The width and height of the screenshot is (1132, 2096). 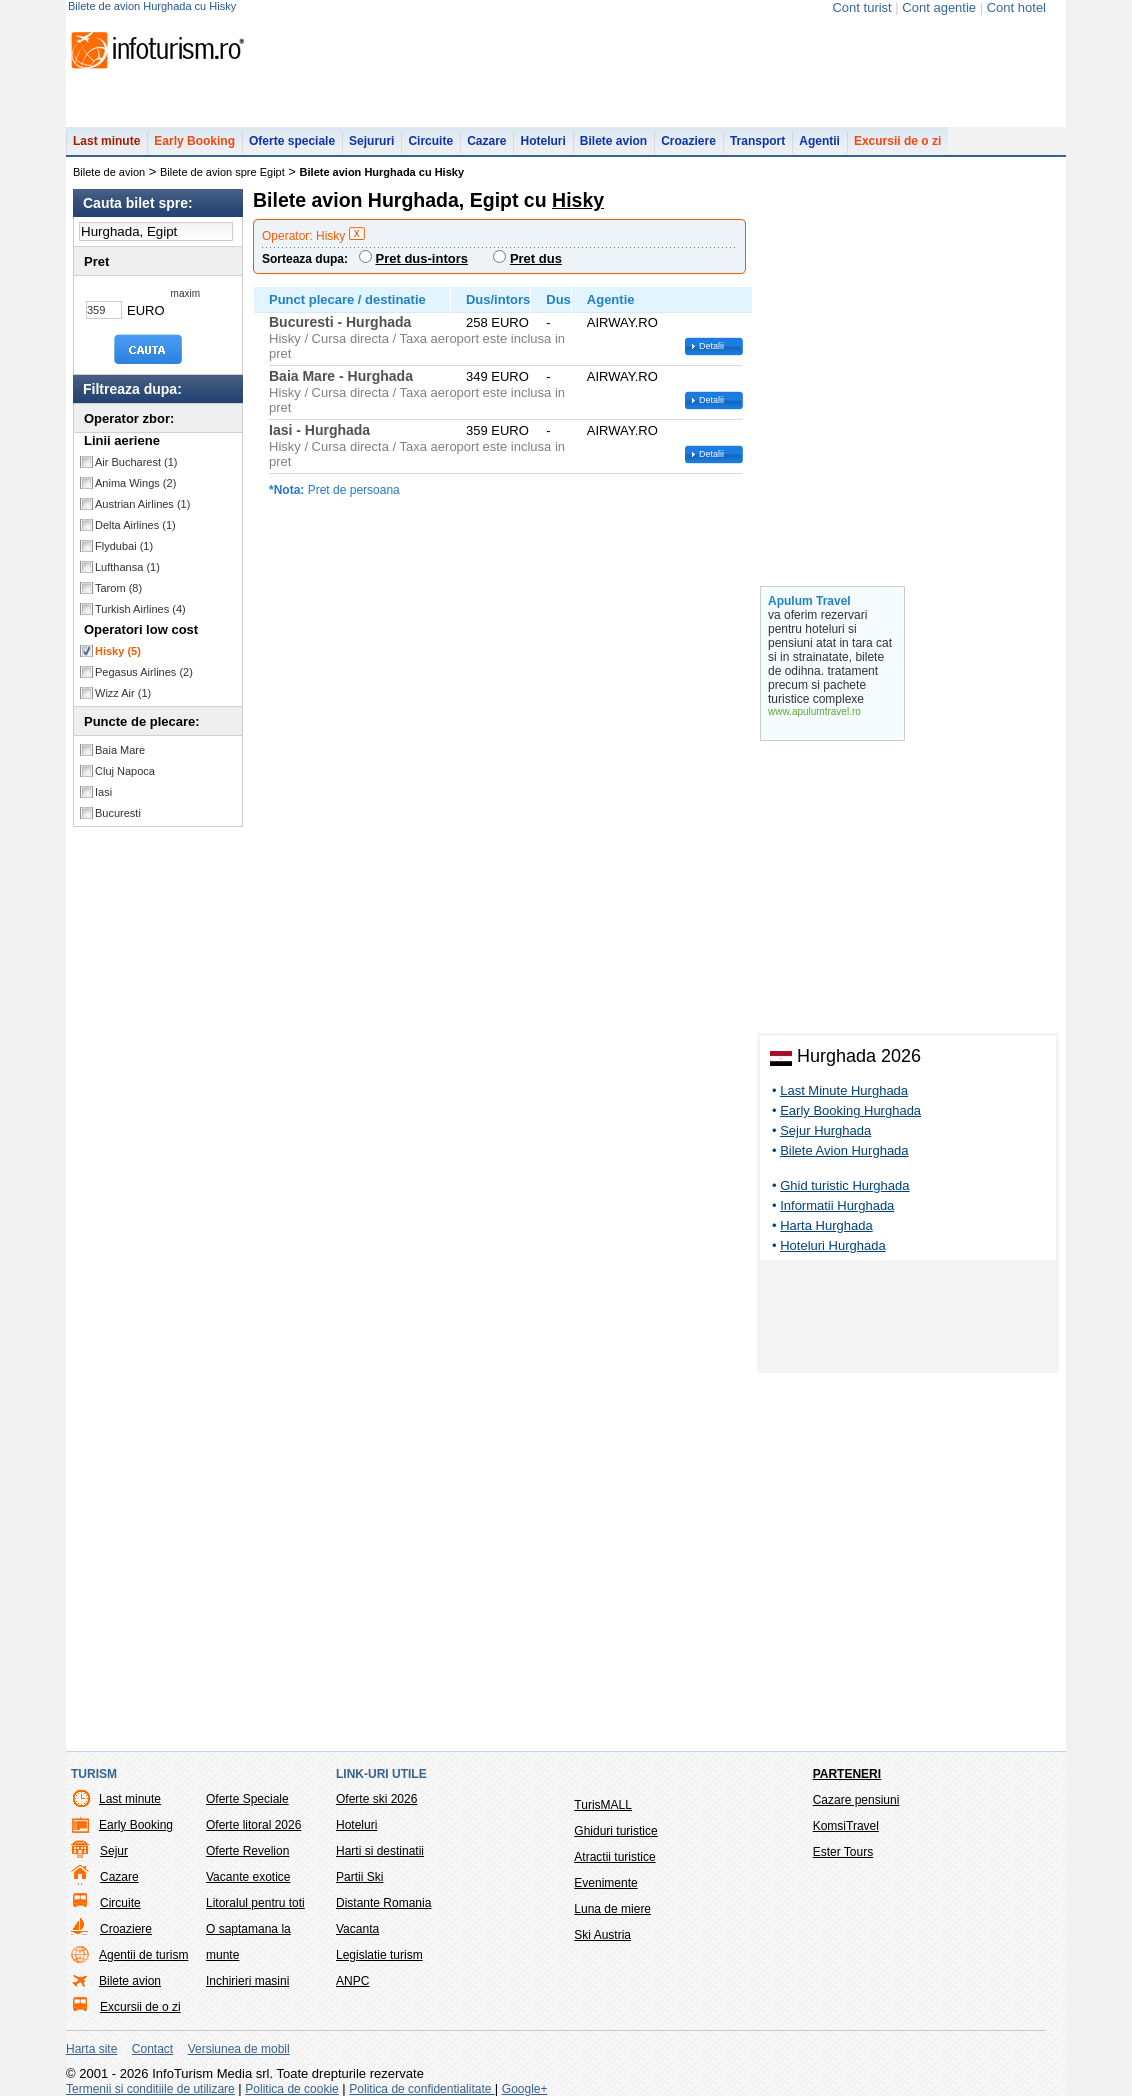 I want to click on Luna de miere, so click(x=612, y=1909).